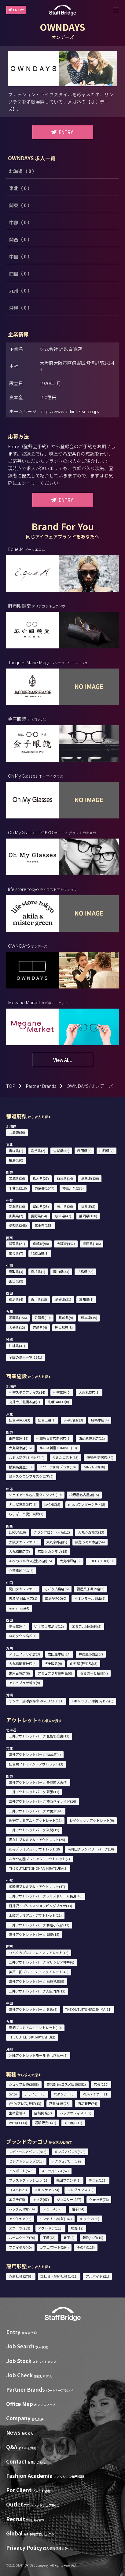 The height and width of the screenshot is (2576, 125). What do you see at coordinates (86, 1504) in the screenshot?
I see `mozoワンダーシティ(8)` at bounding box center [86, 1504].